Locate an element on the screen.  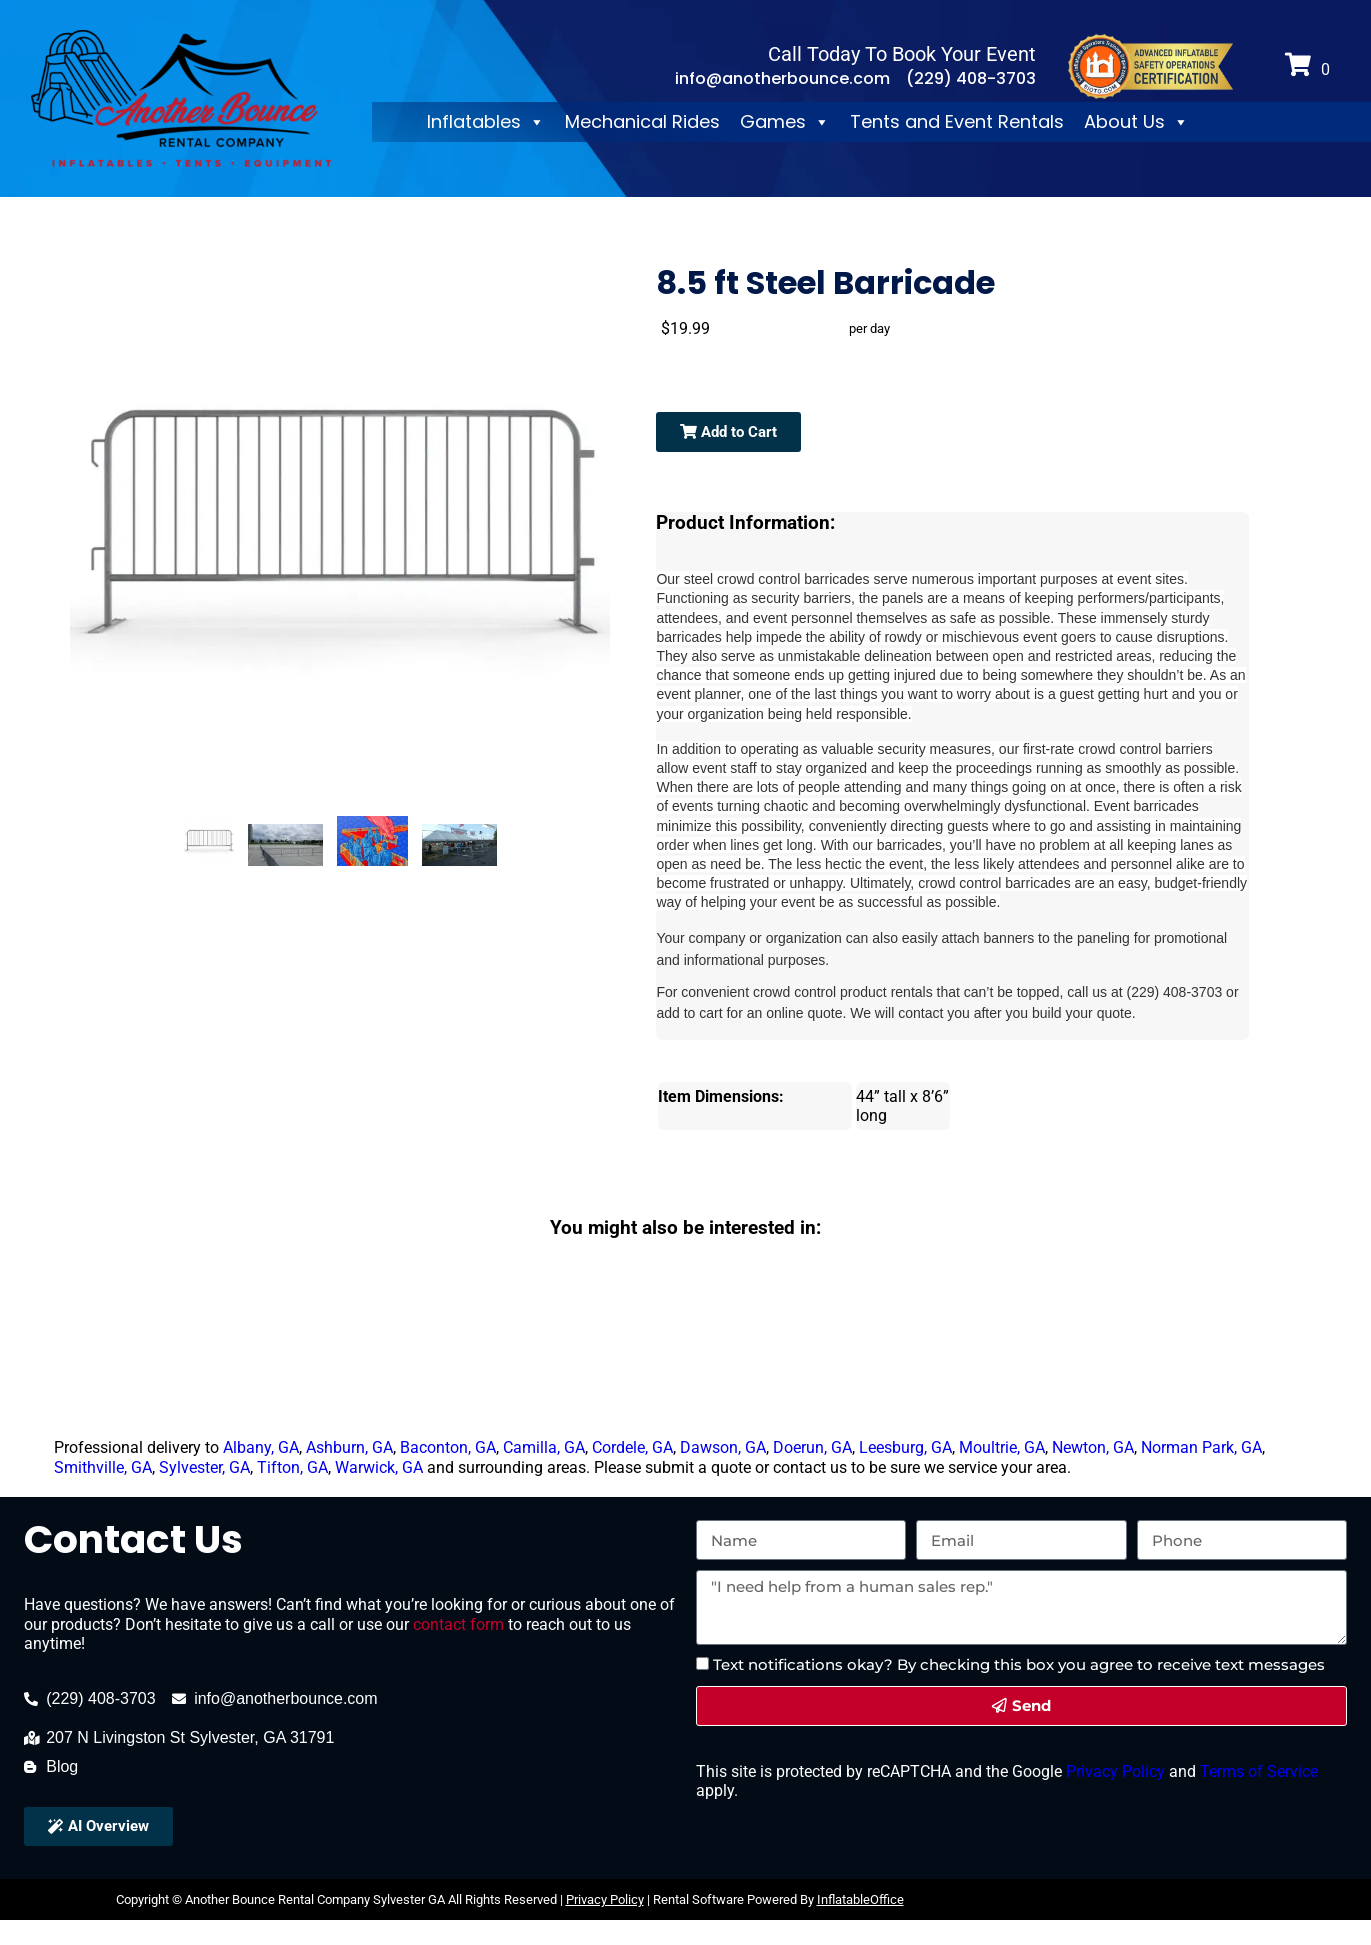
Ashburn, GA is located at coordinates (349, 1447).